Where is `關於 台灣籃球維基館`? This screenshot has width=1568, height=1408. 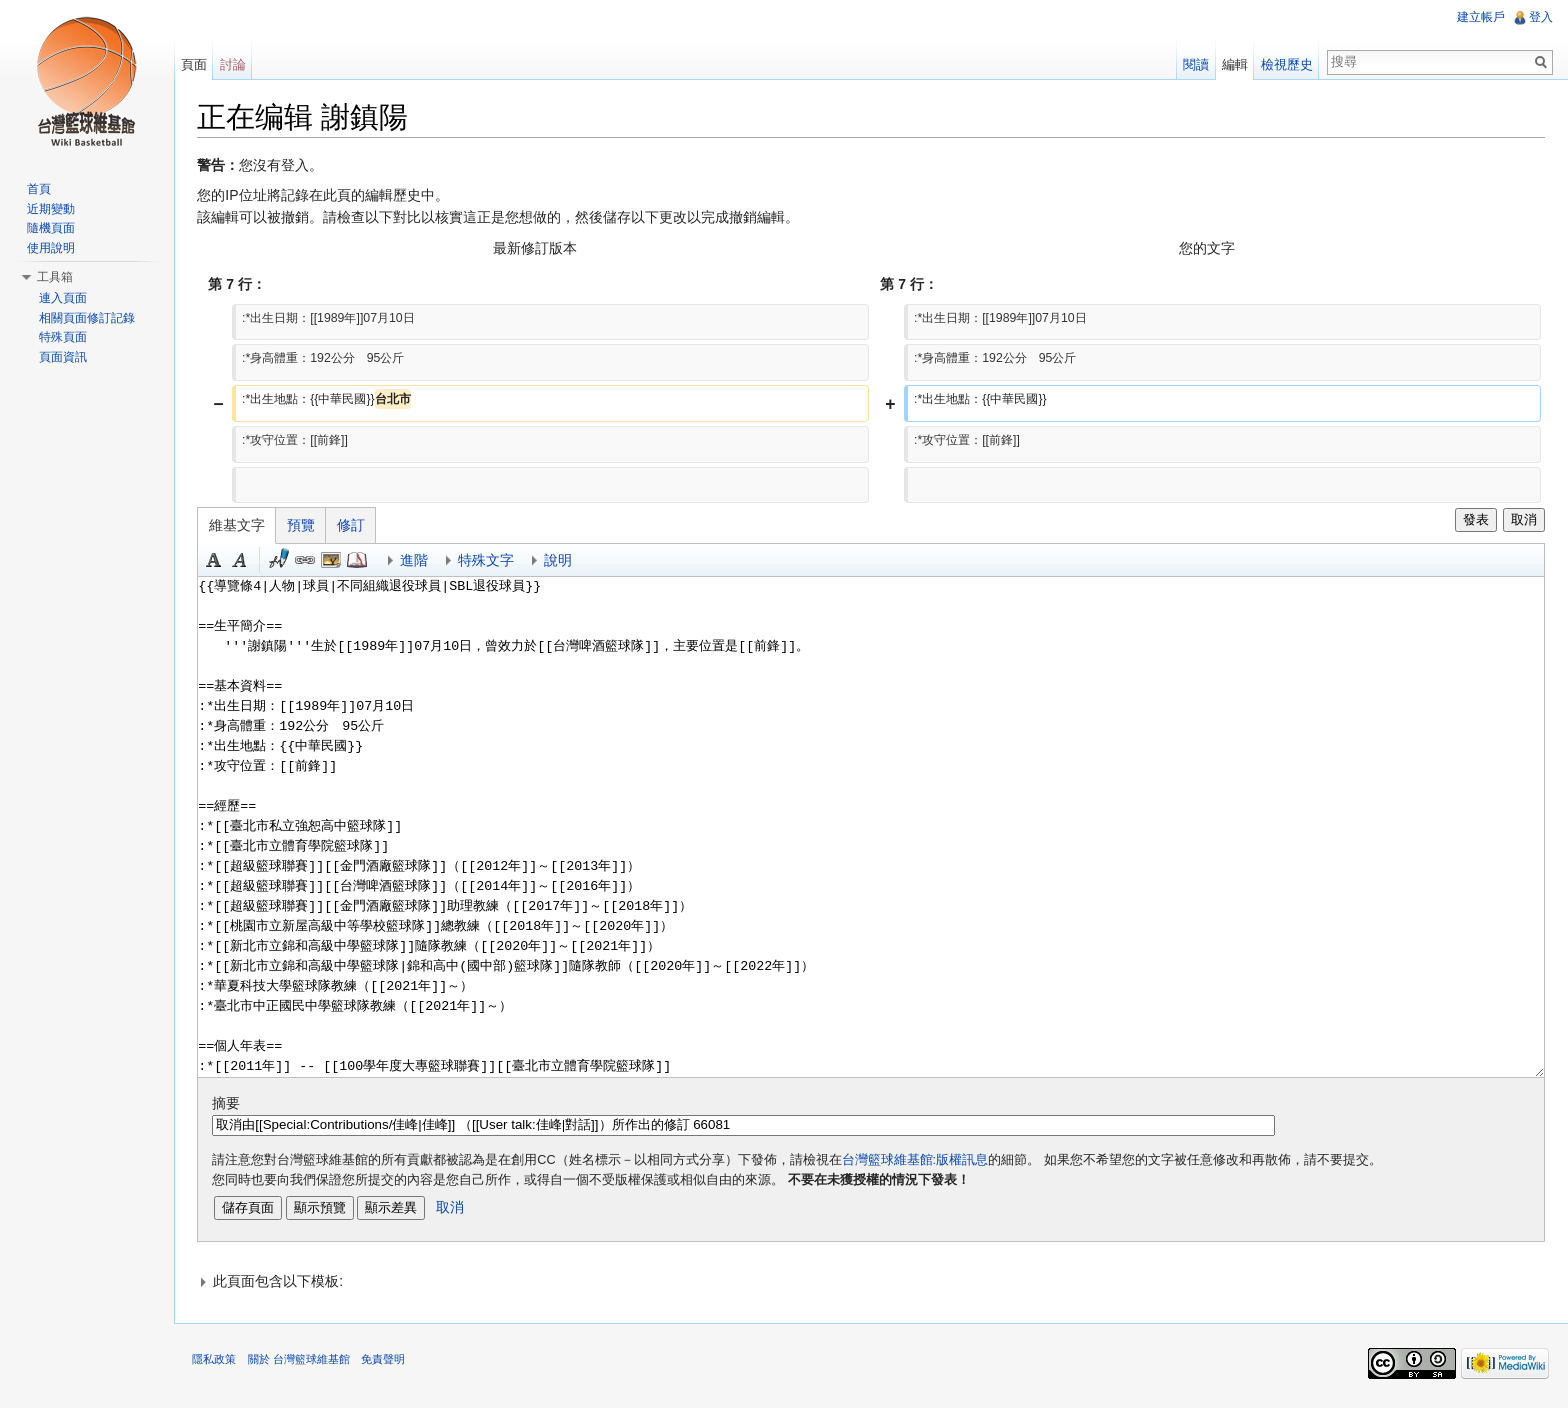
關於 台灣籃球維基館 is located at coordinates (302, 1362).